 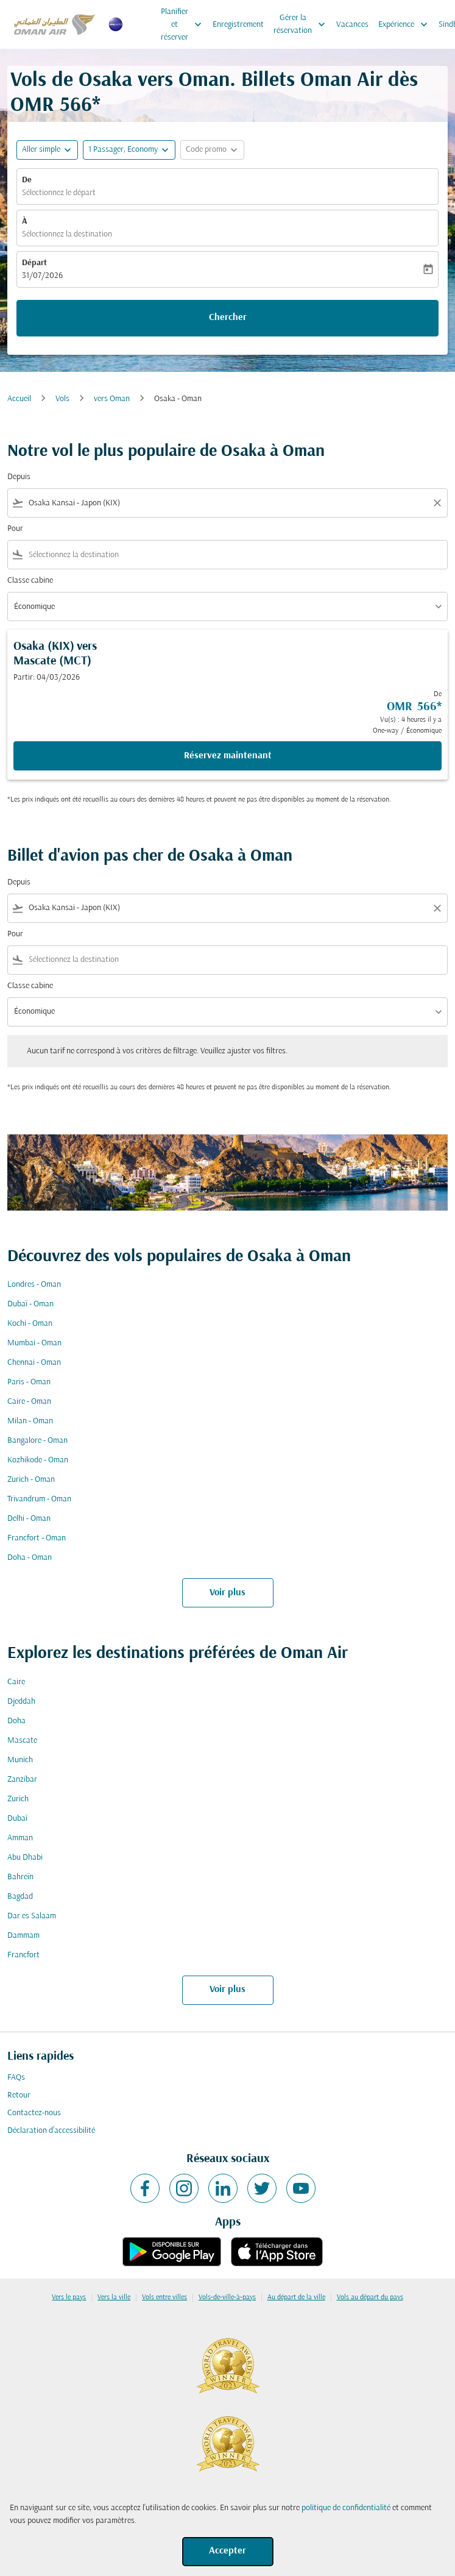 What do you see at coordinates (17, 1818) in the screenshot?
I see `Dubaï` at bounding box center [17, 1818].